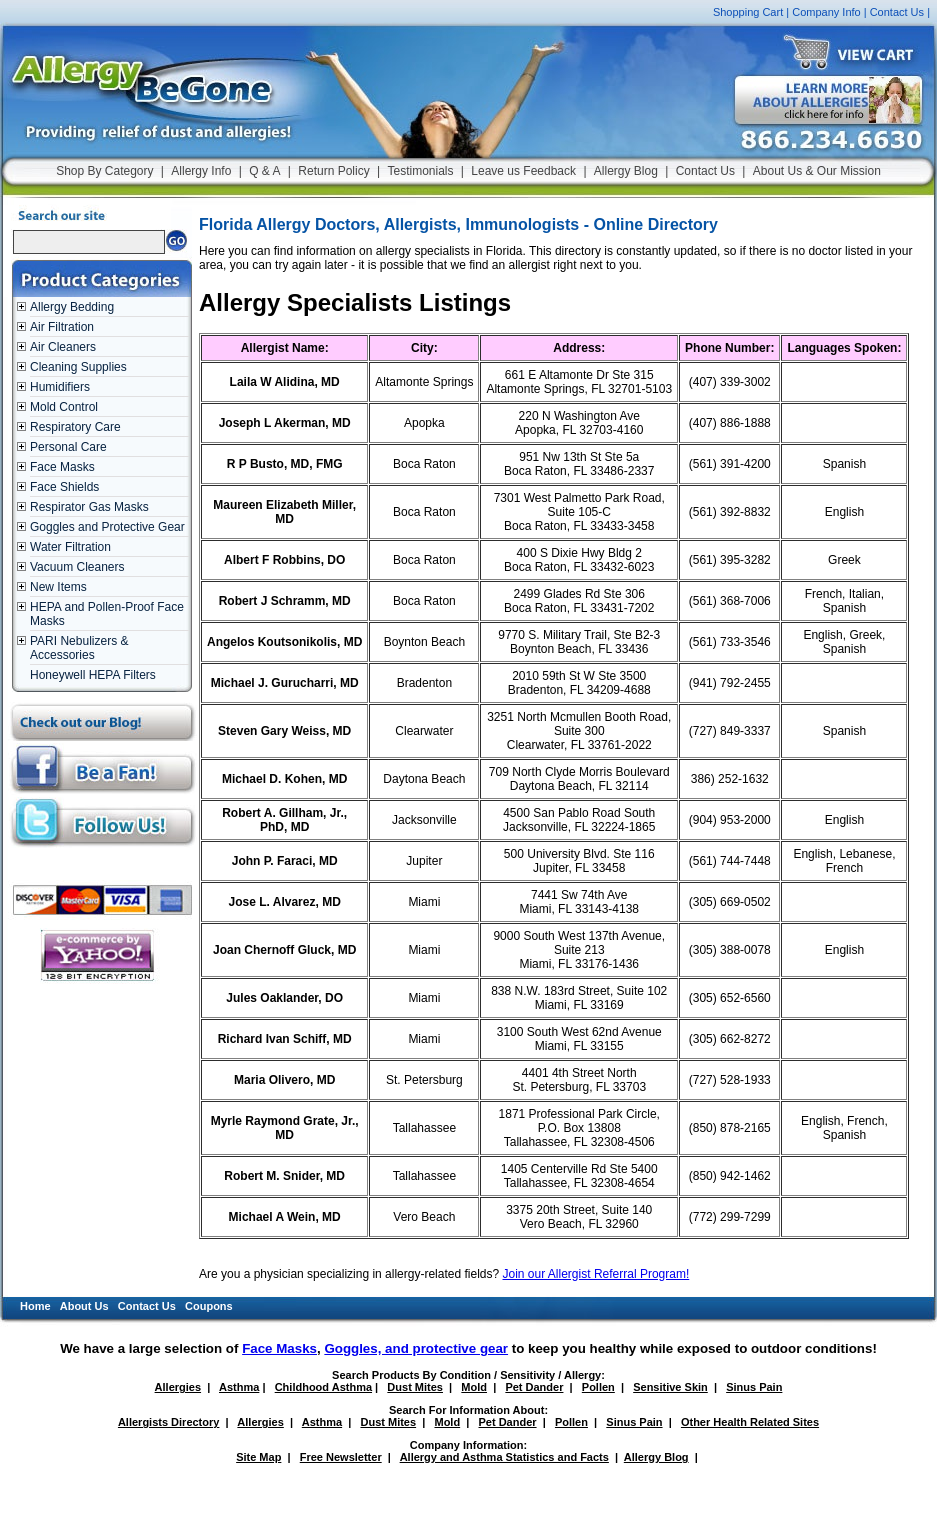 The height and width of the screenshot is (1529, 937). I want to click on Honeywell HEPA Filters, so click(93, 675).